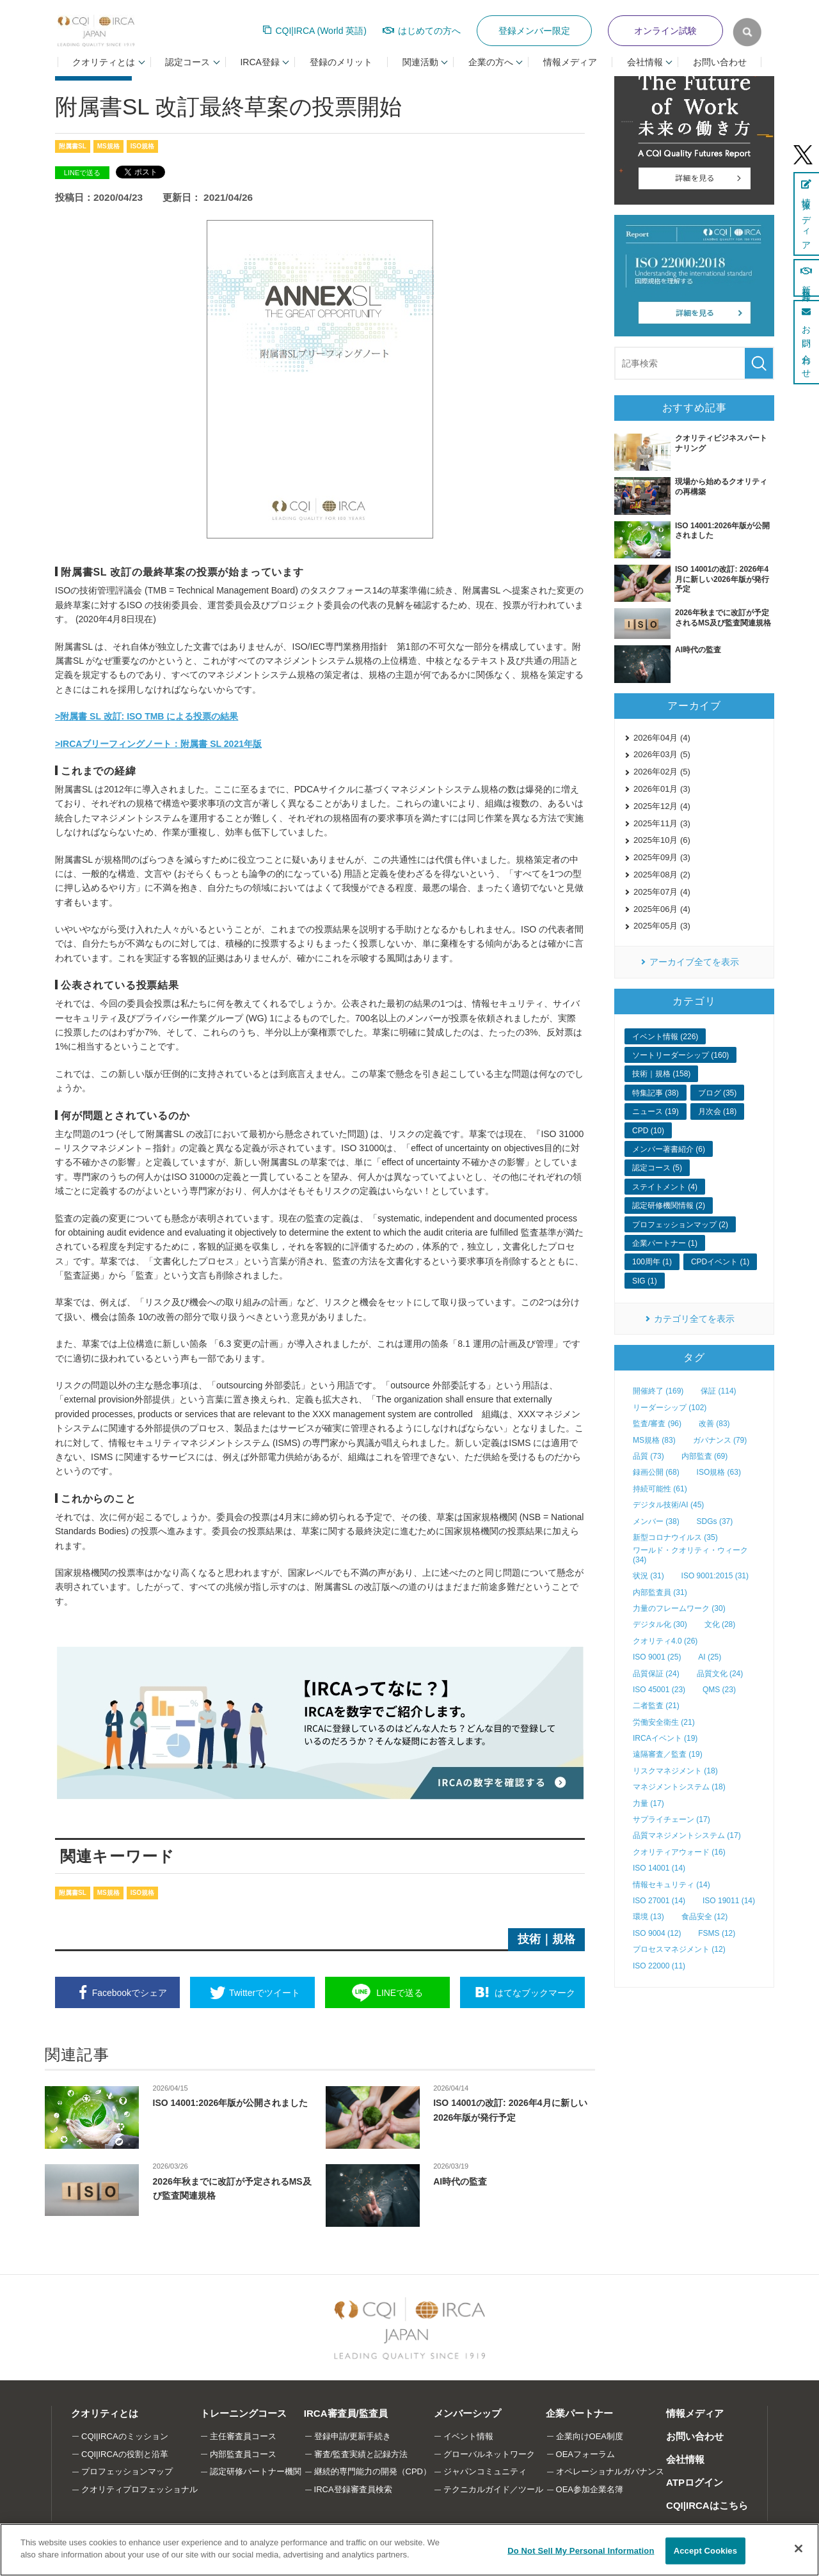 This screenshot has width=819, height=2576. Describe the element at coordinates (656, 1673) in the screenshot. I see `品質保証 (24)` at that location.